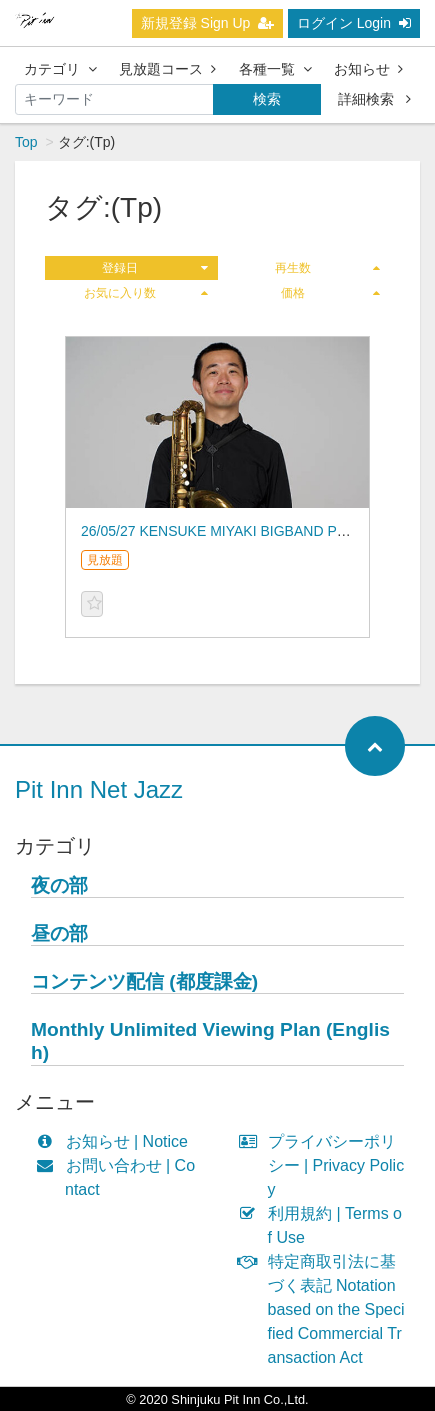 The width and height of the screenshot is (435, 1411). I want to click on 特定商取引法に基づく表記 Notation based on the Specified Commercial Transaction Act, so click(326, 1309).